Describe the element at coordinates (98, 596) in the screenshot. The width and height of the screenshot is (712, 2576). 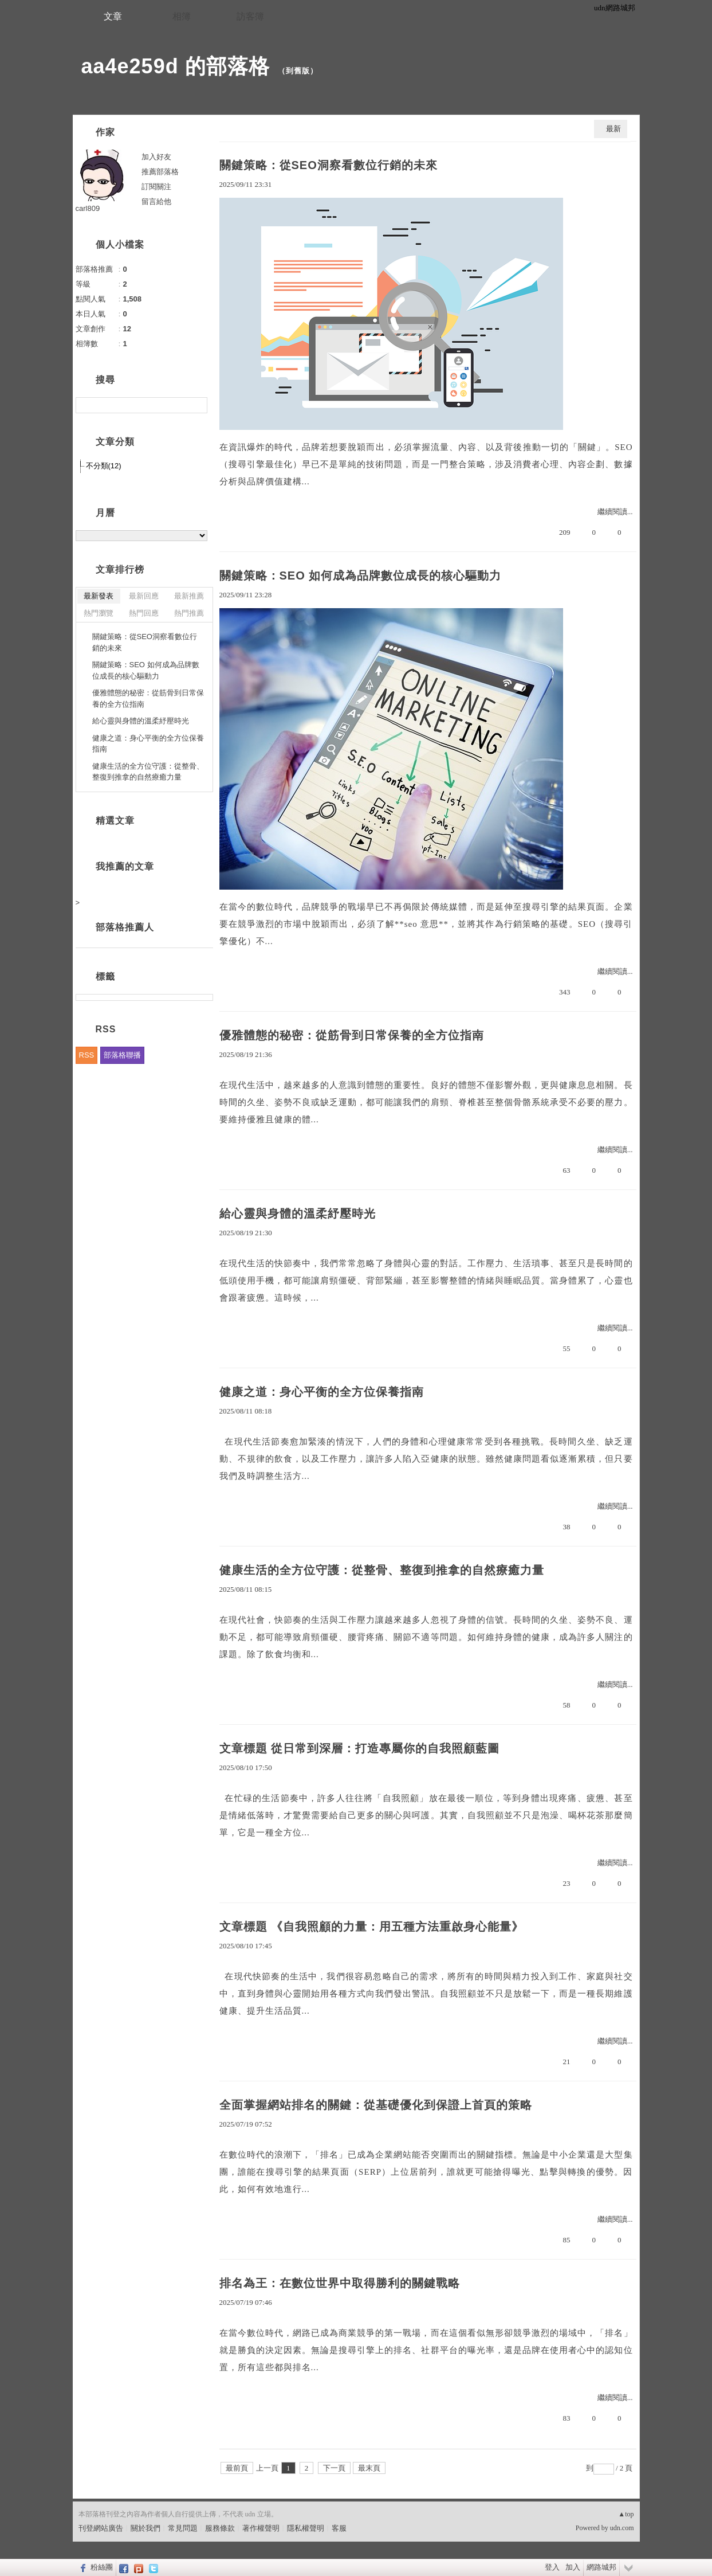
I see `最新發表` at that location.